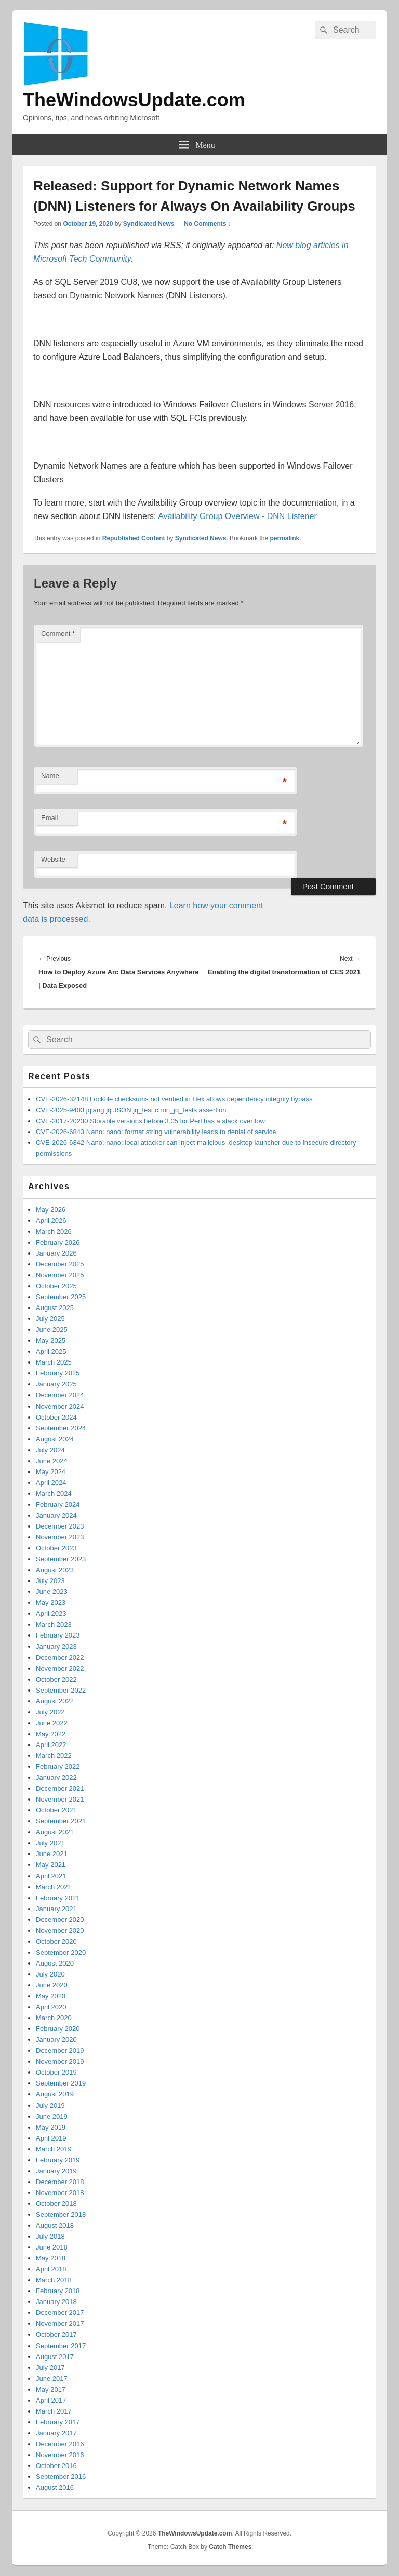 The width and height of the screenshot is (399, 2576). I want to click on November 2016, so click(60, 2455).